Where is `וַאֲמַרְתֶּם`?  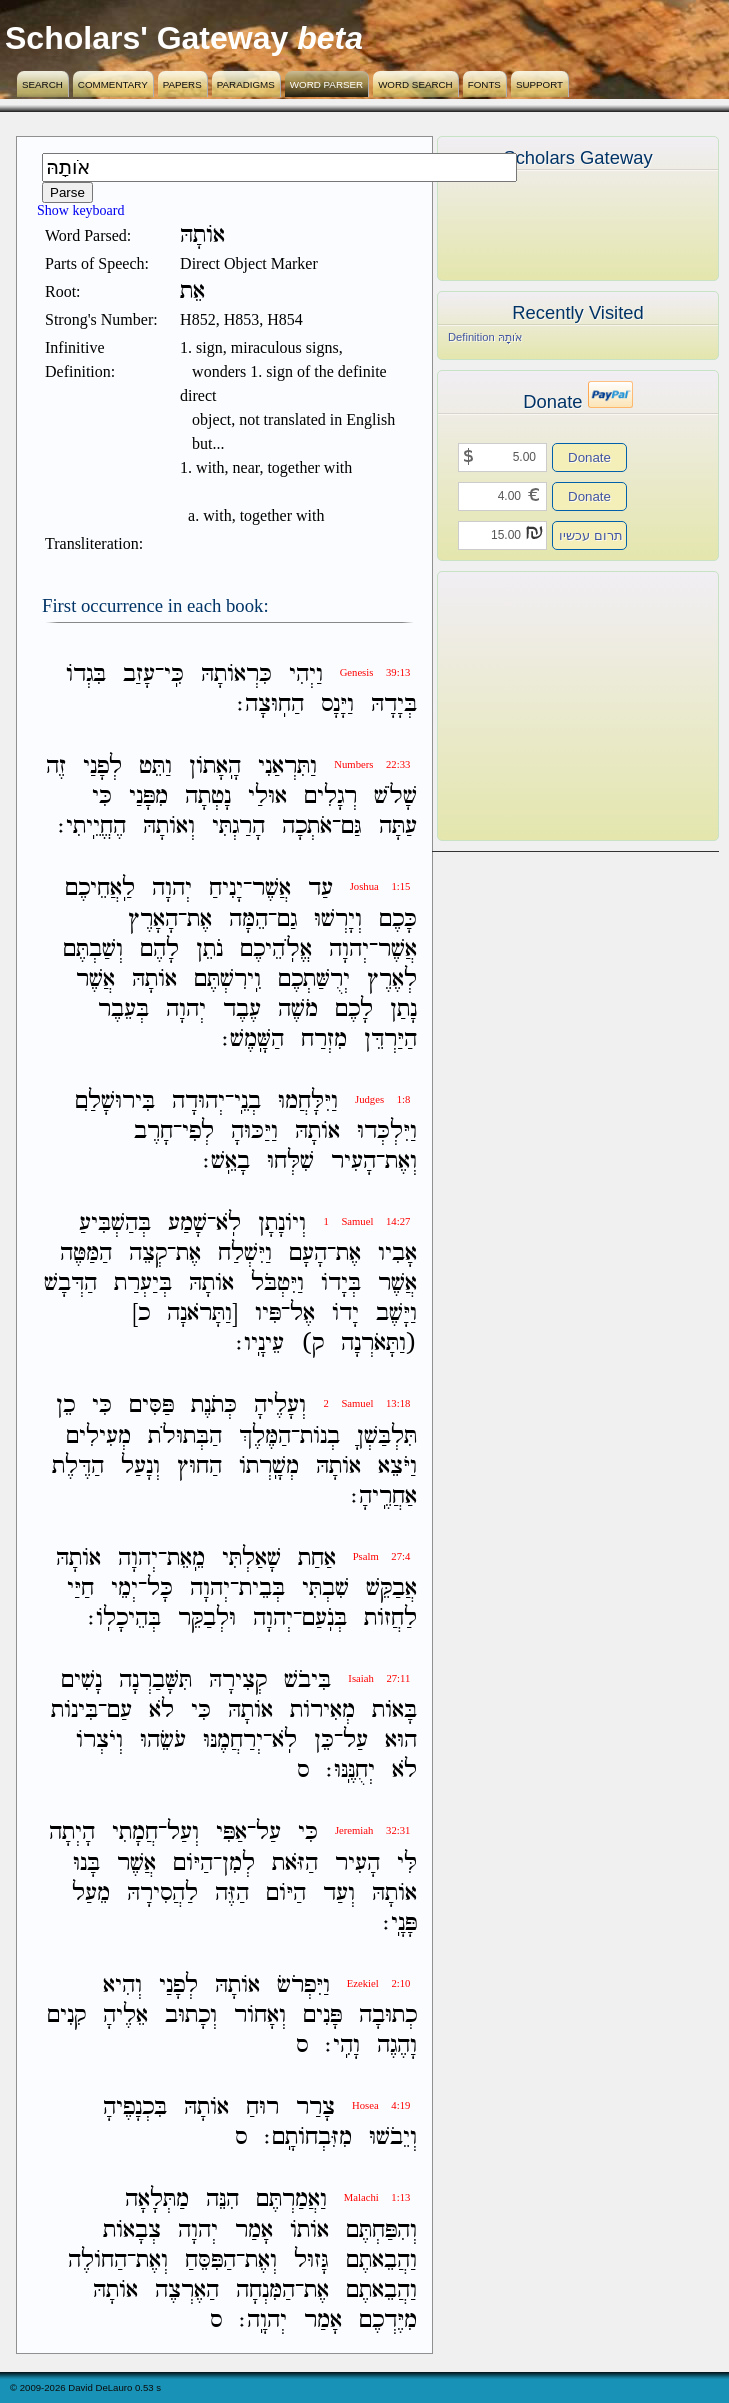 וַאֲמַרְתֶּם is located at coordinates (291, 2200).